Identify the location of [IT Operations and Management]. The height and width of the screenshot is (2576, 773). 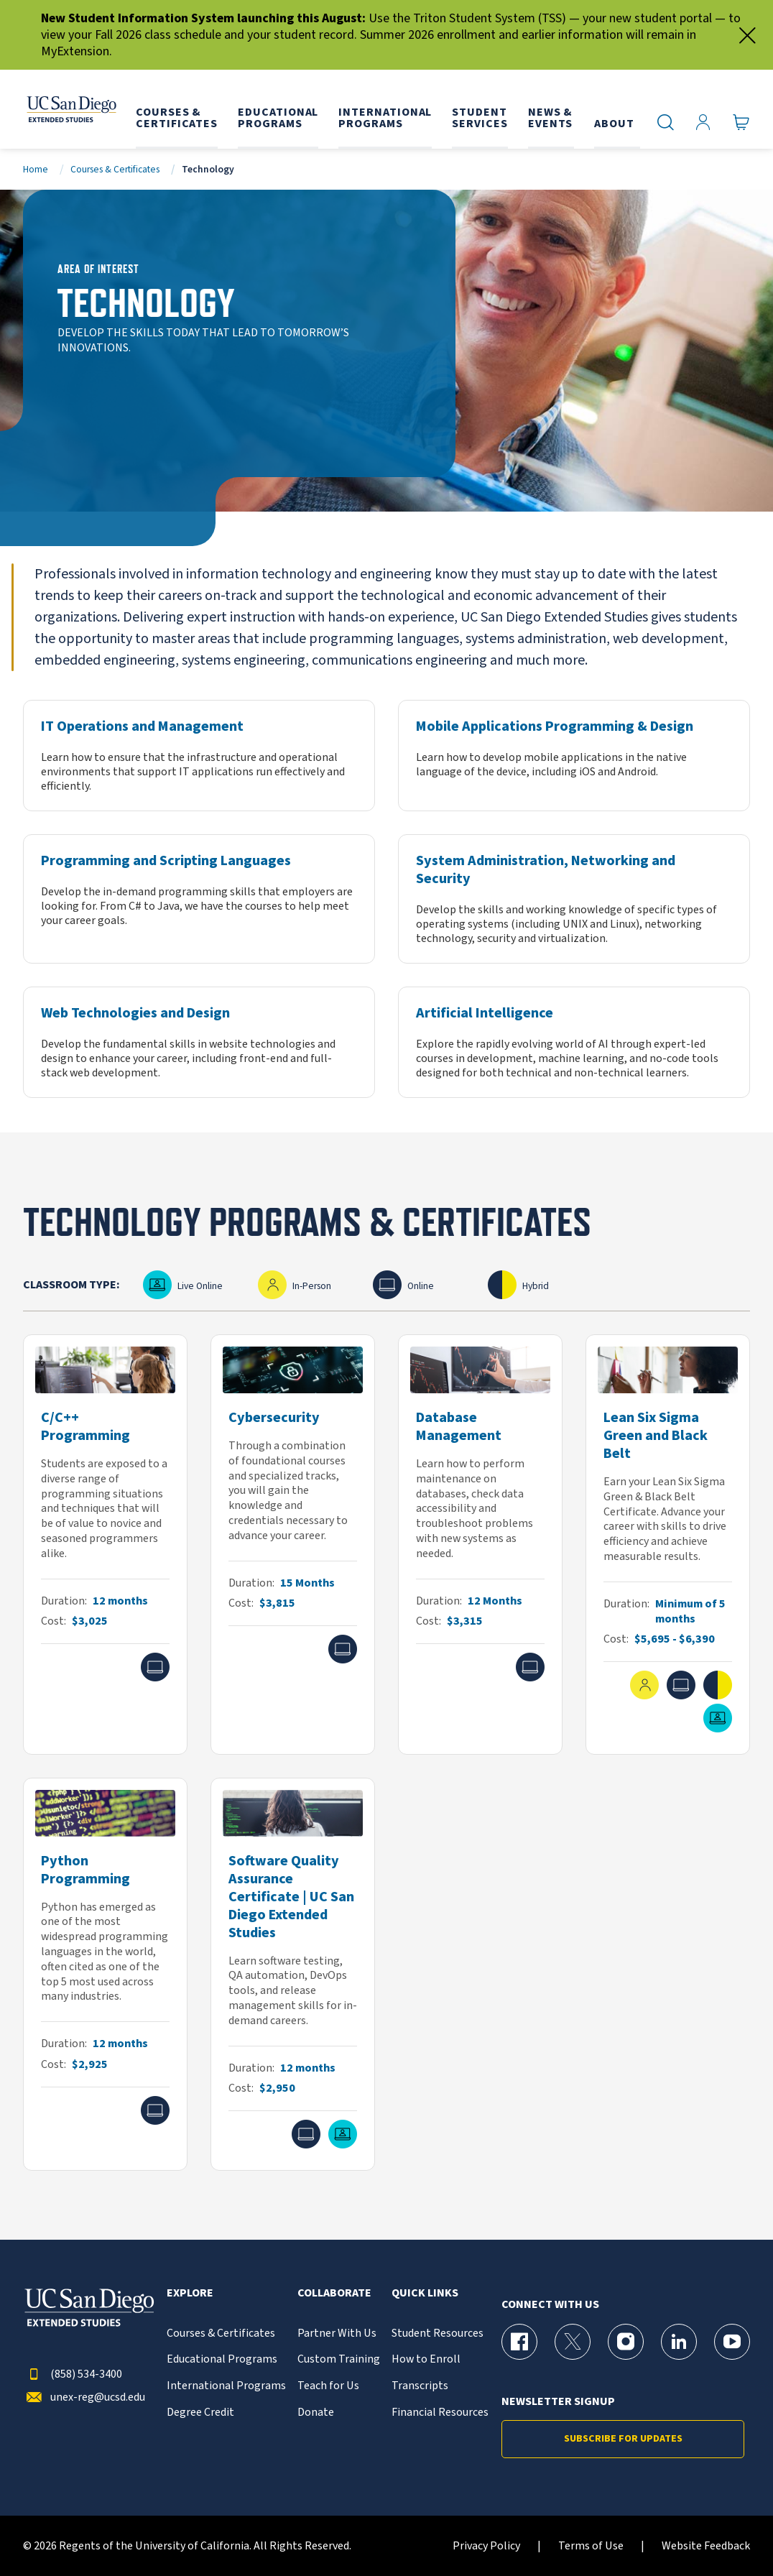
(199, 755).